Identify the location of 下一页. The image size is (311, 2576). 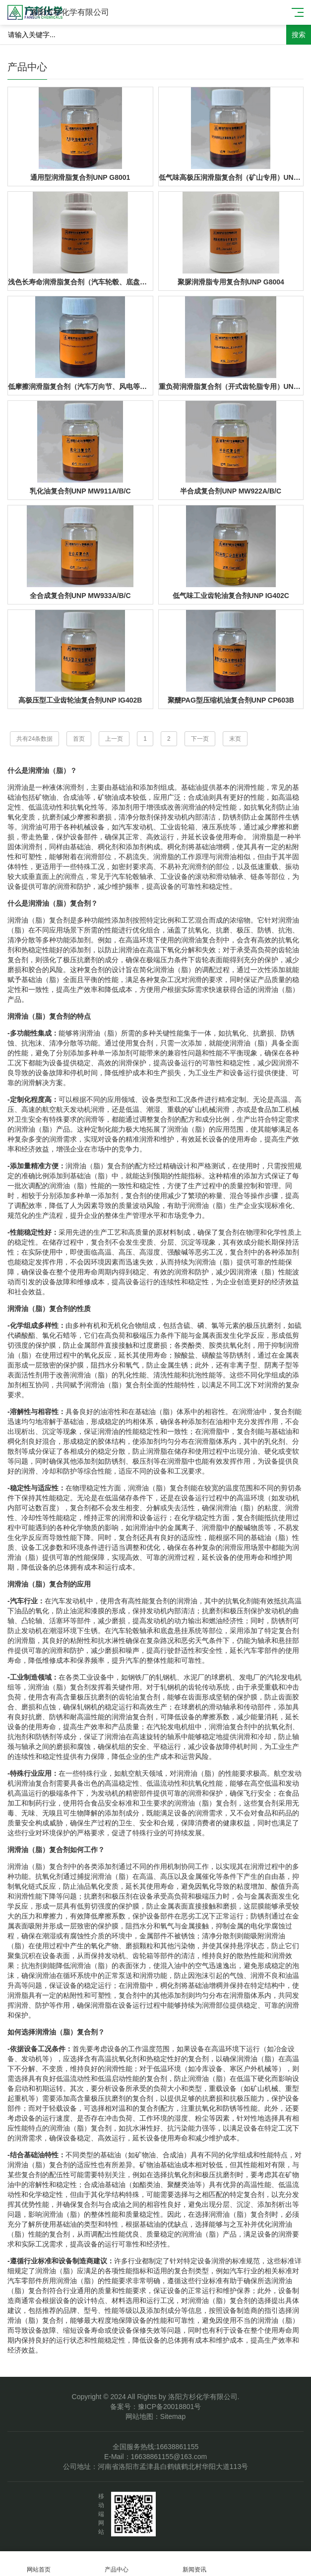
(200, 738).